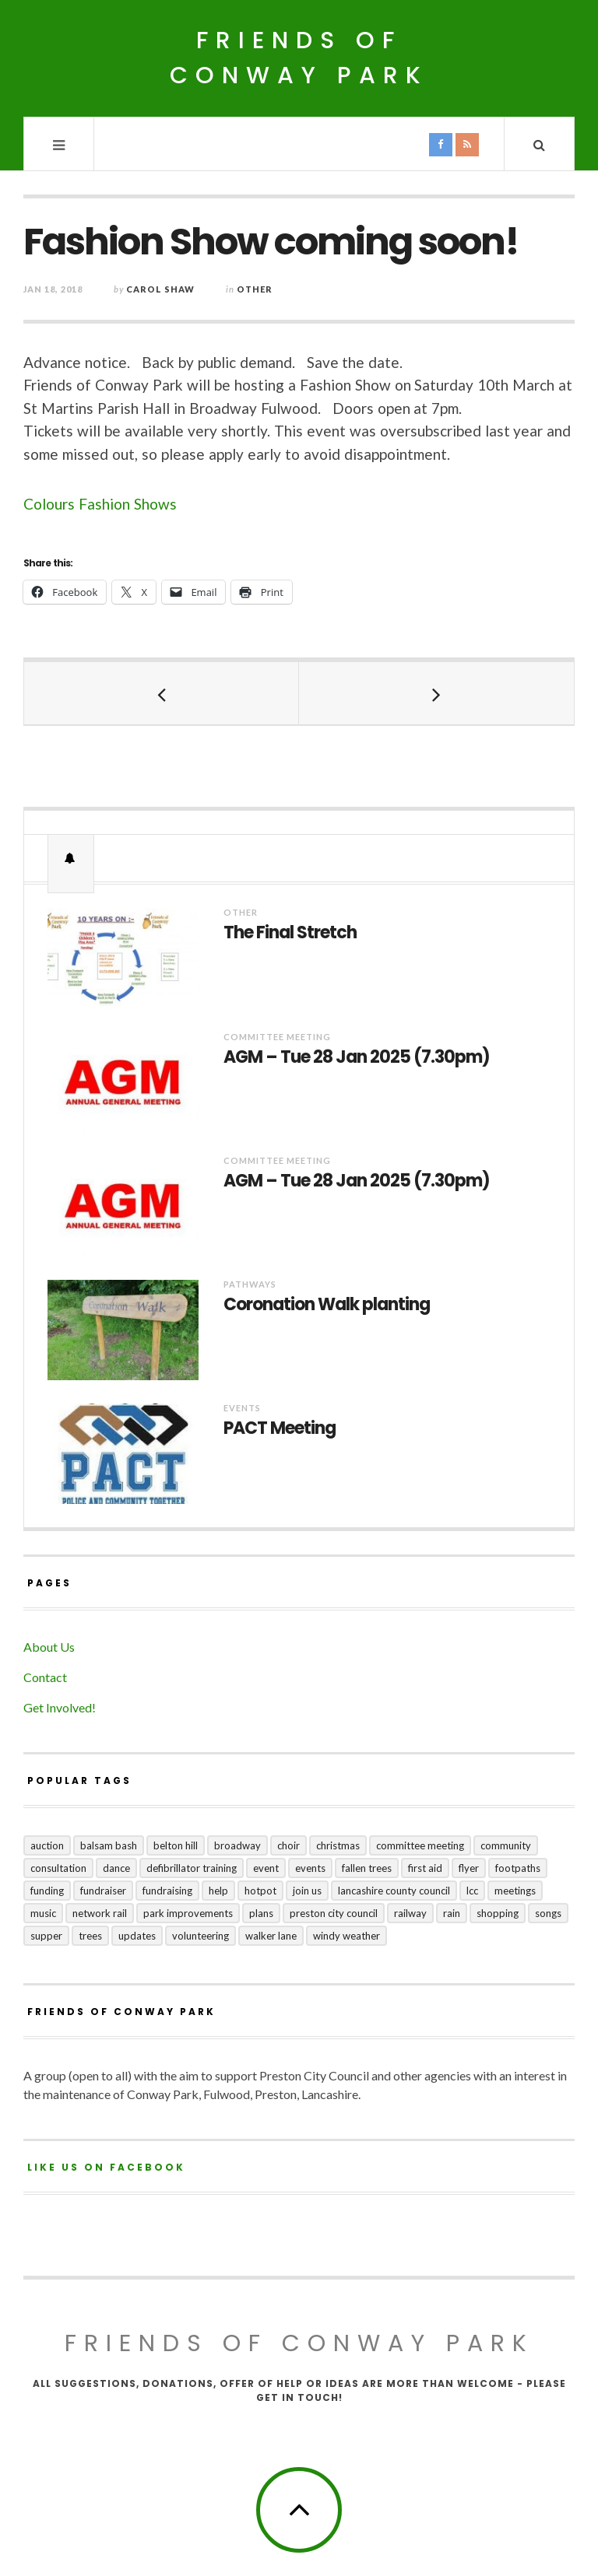 This screenshot has width=598, height=2576. Describe the element at coordinates (451, 1913) in the screenshot. I see `rain [rain (1 item)]` at that location.